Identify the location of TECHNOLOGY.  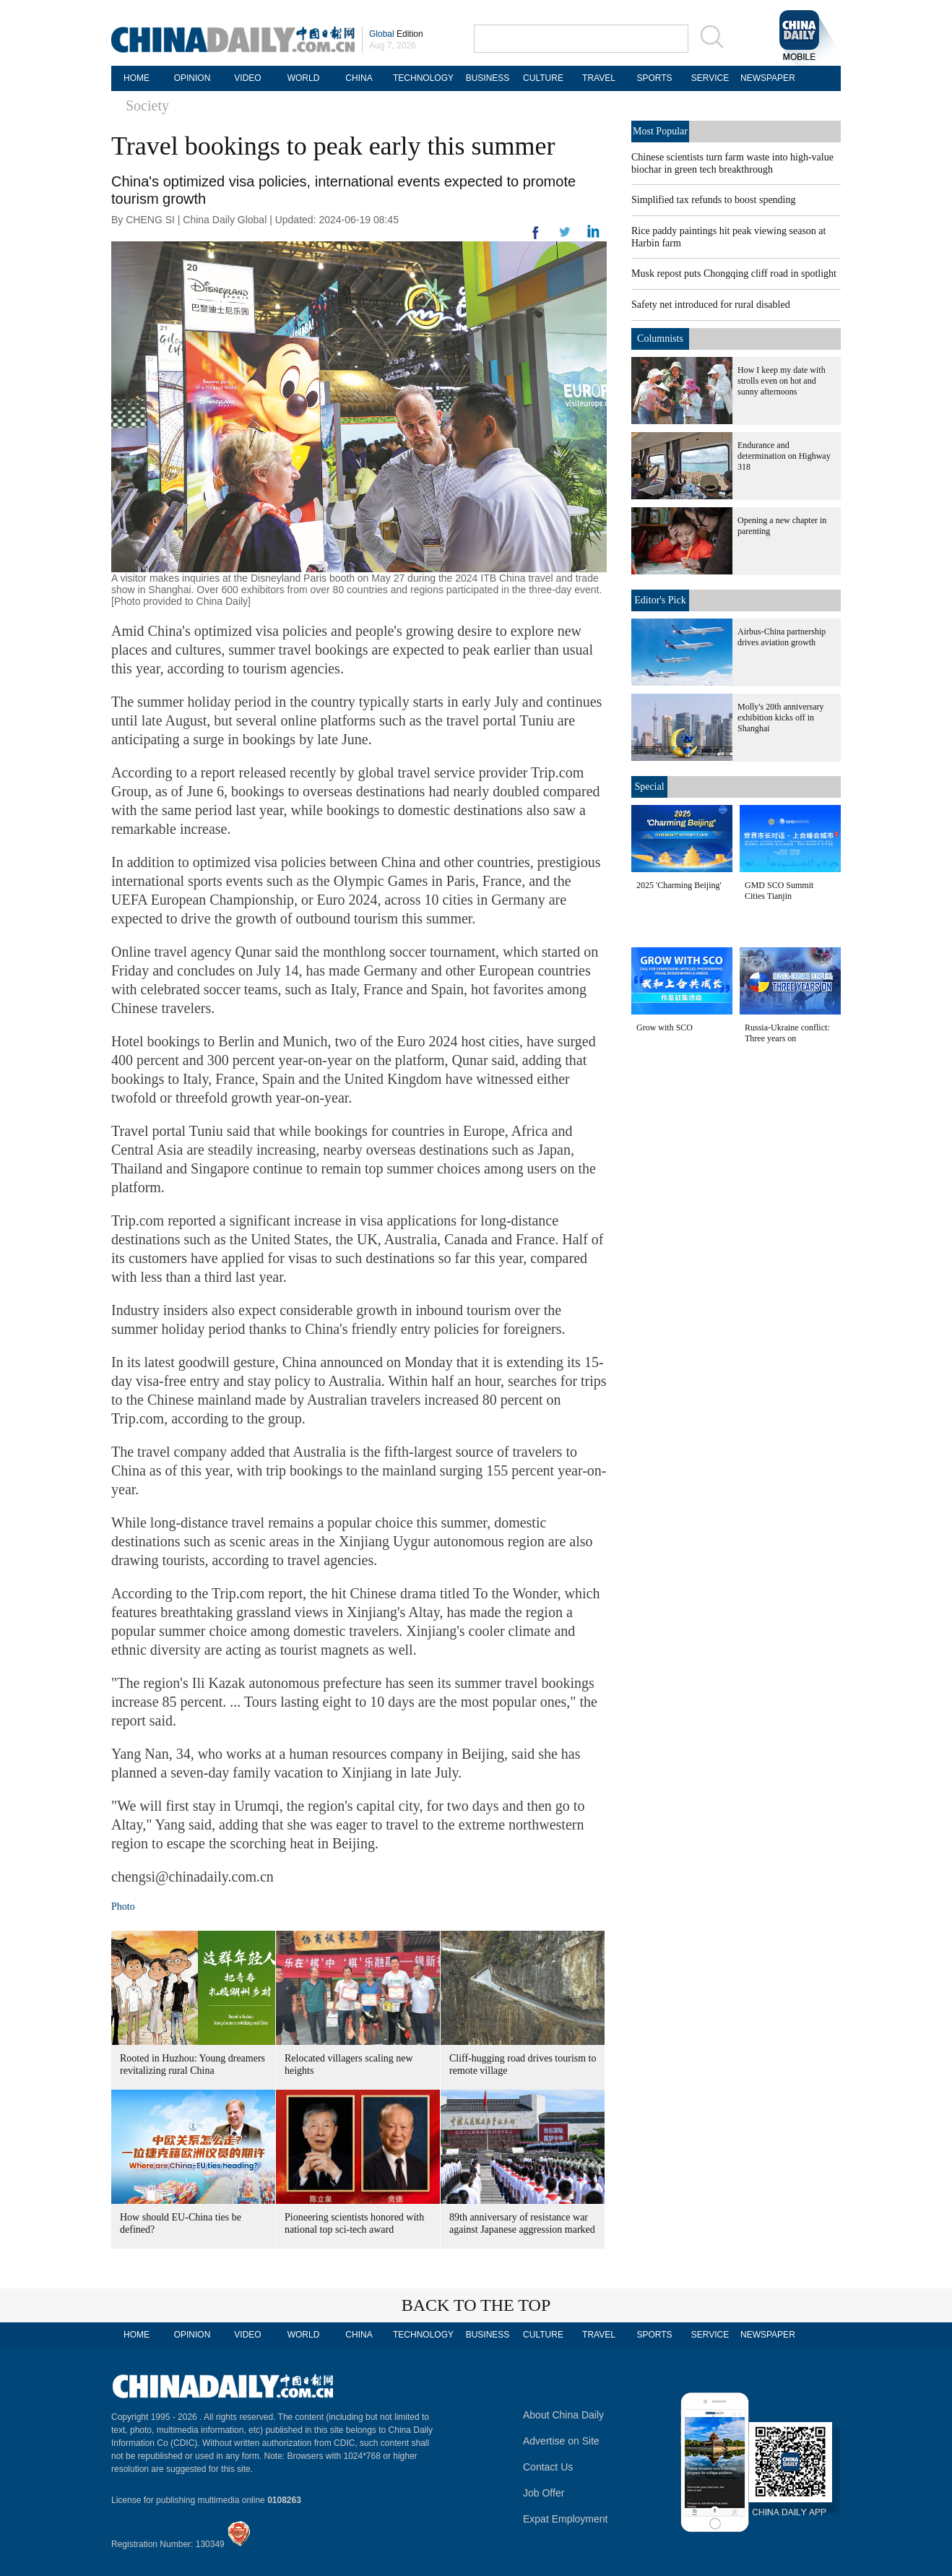
(423, 78).